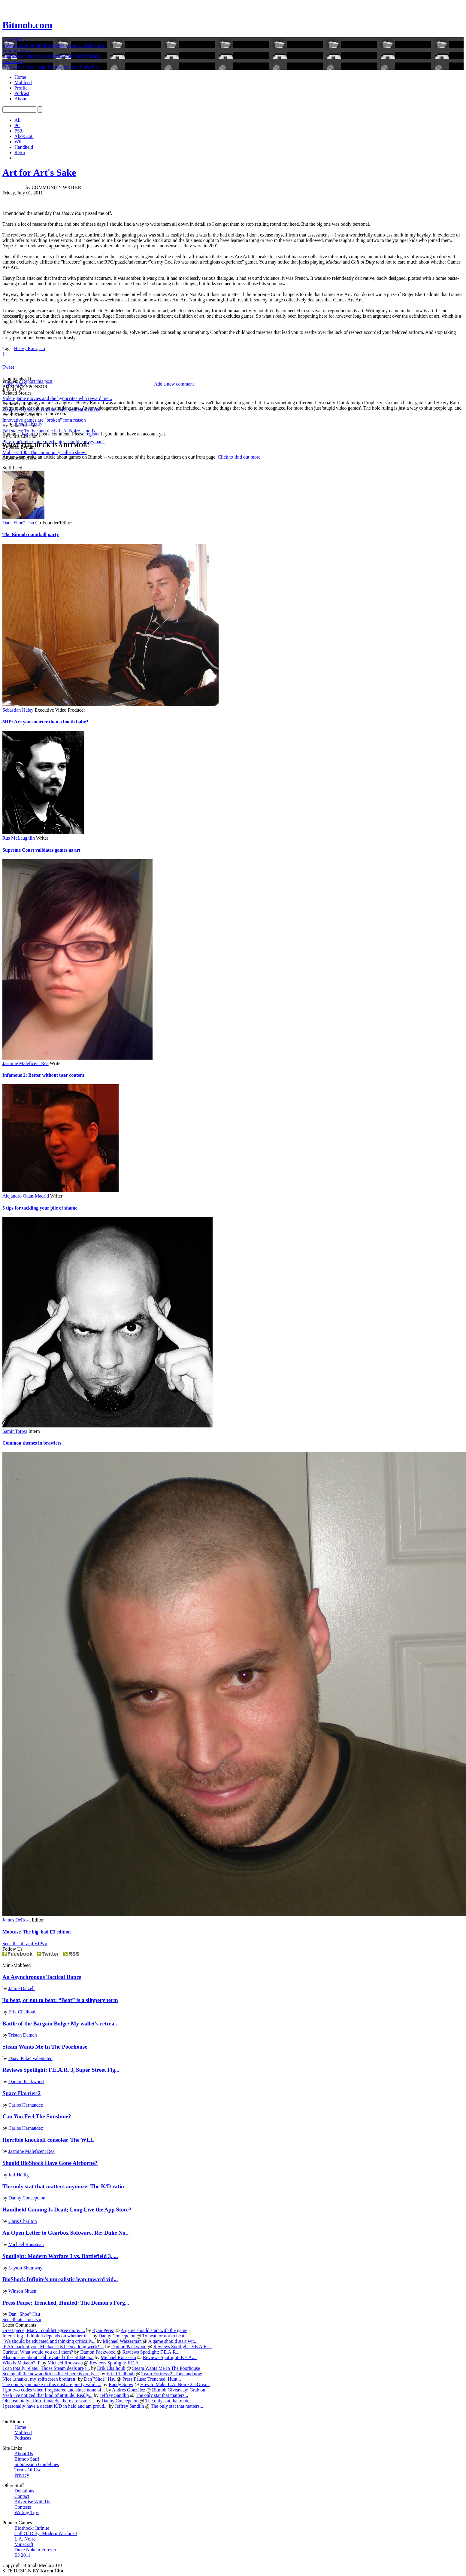  Describe the element at coordinates (53, 2346) in the screenshot. I see `:P Ah, back at you, Michael. Its been a long week! ...` at that location.